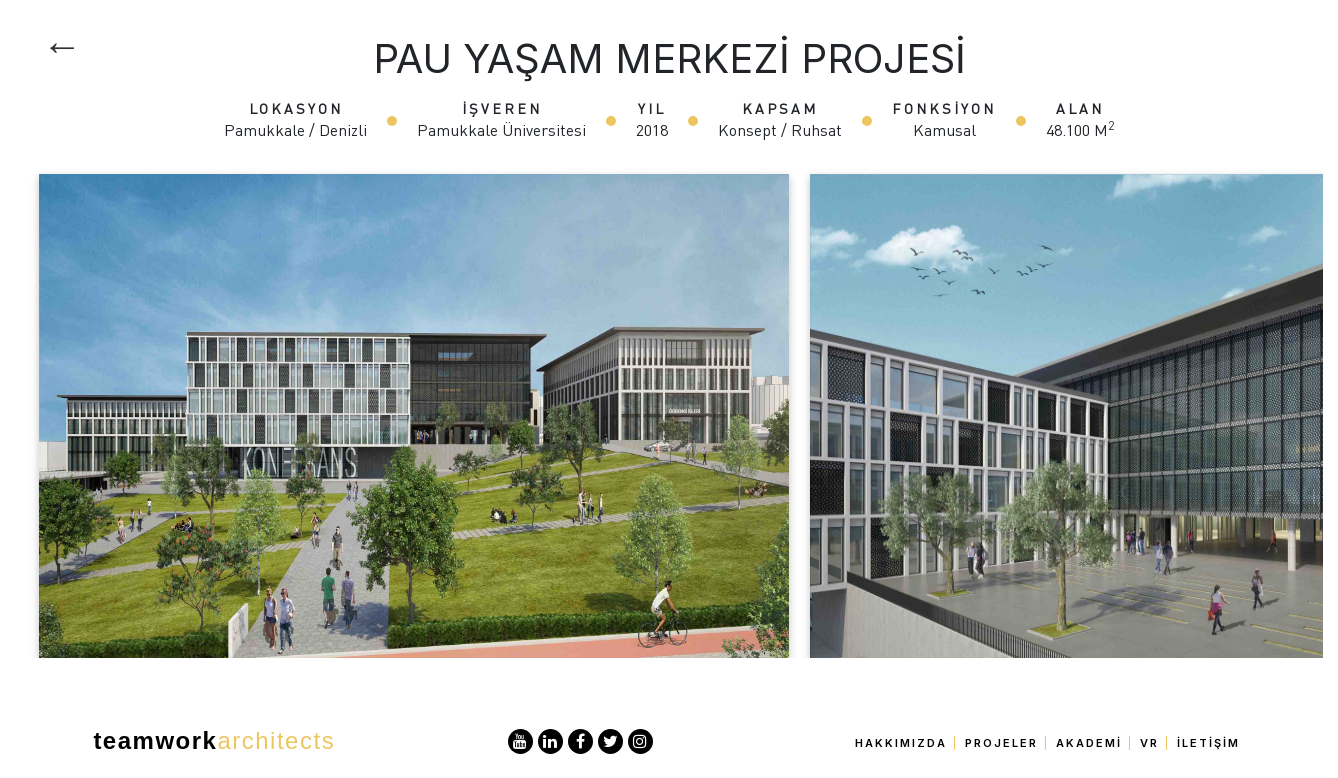 Image resolution: width=1338 pixels, height=778 pixels. I want to click on İletişim, so click(1208, 743).